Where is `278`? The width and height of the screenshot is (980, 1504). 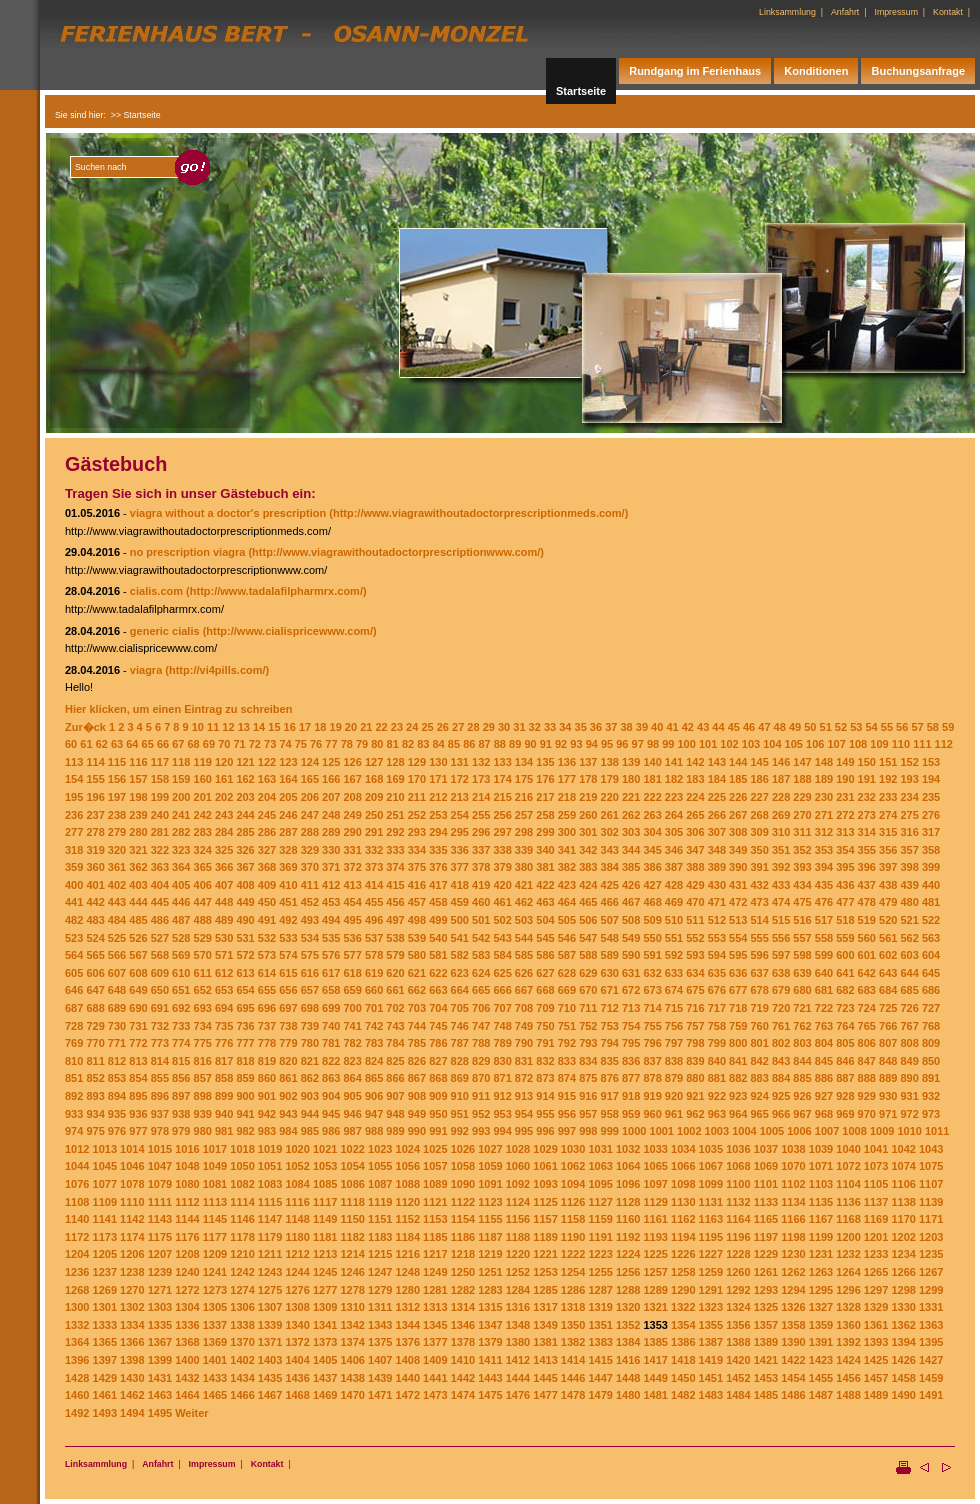
278 is located at coordinates (95, 832).